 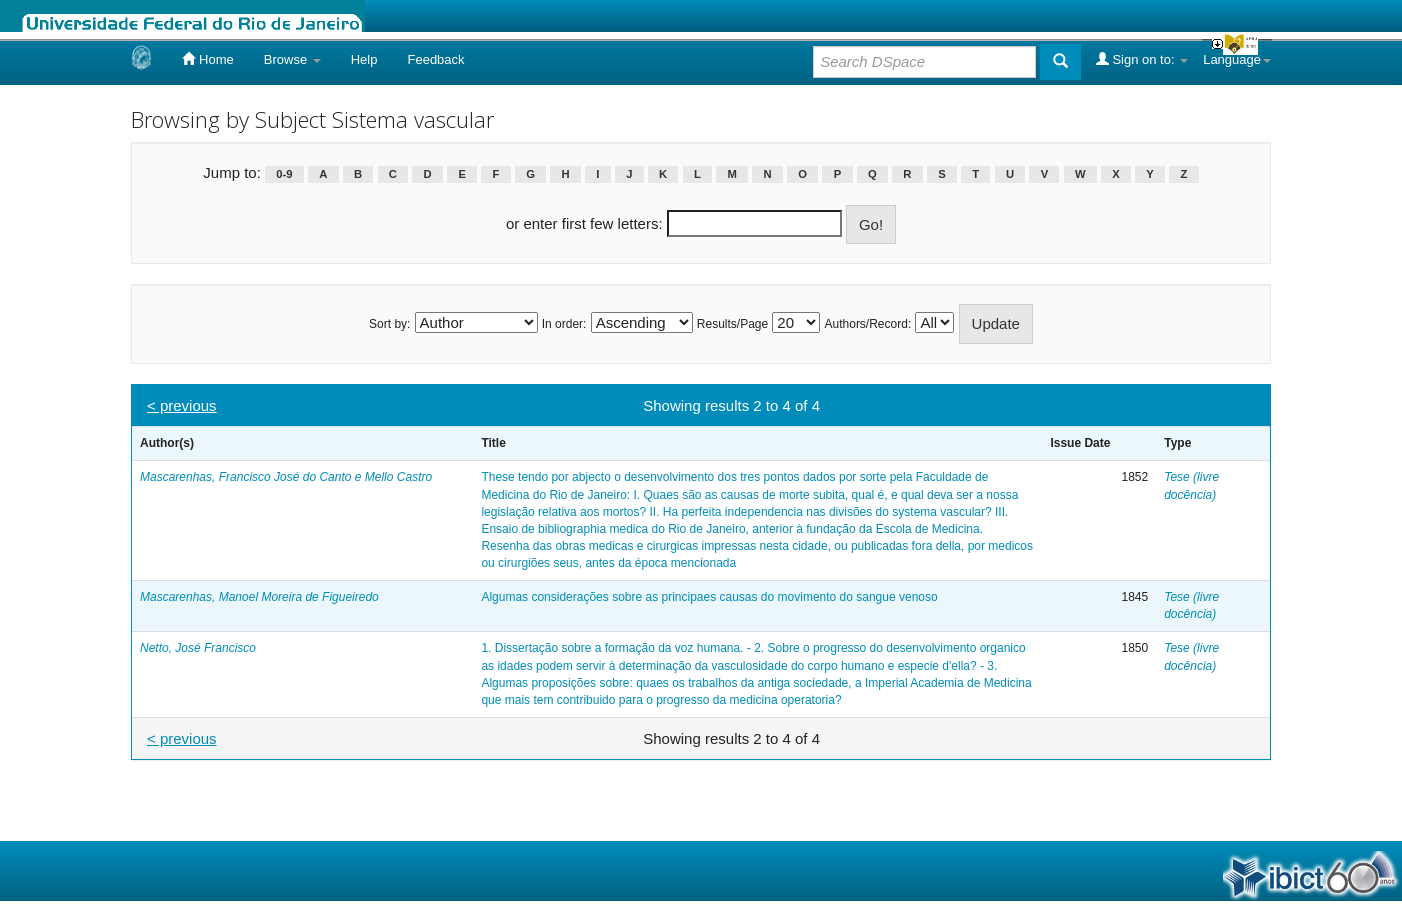 I want to click on < previous, so click(x=182, y=405).